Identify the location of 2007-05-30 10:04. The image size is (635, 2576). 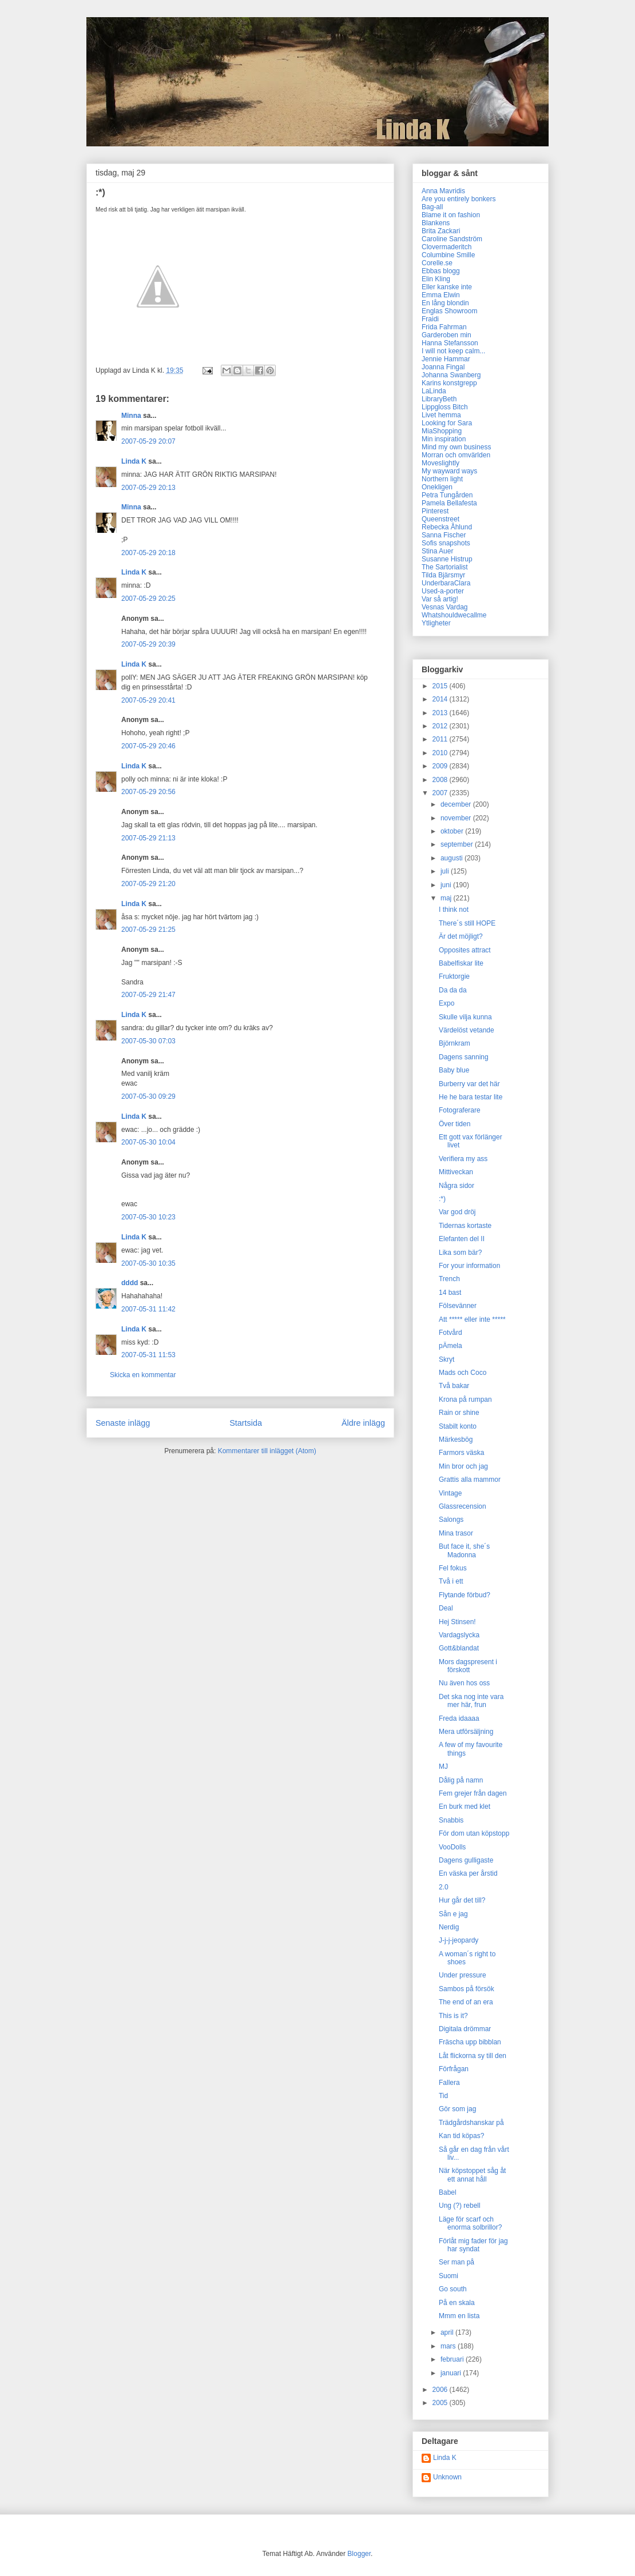
(148, 1142).